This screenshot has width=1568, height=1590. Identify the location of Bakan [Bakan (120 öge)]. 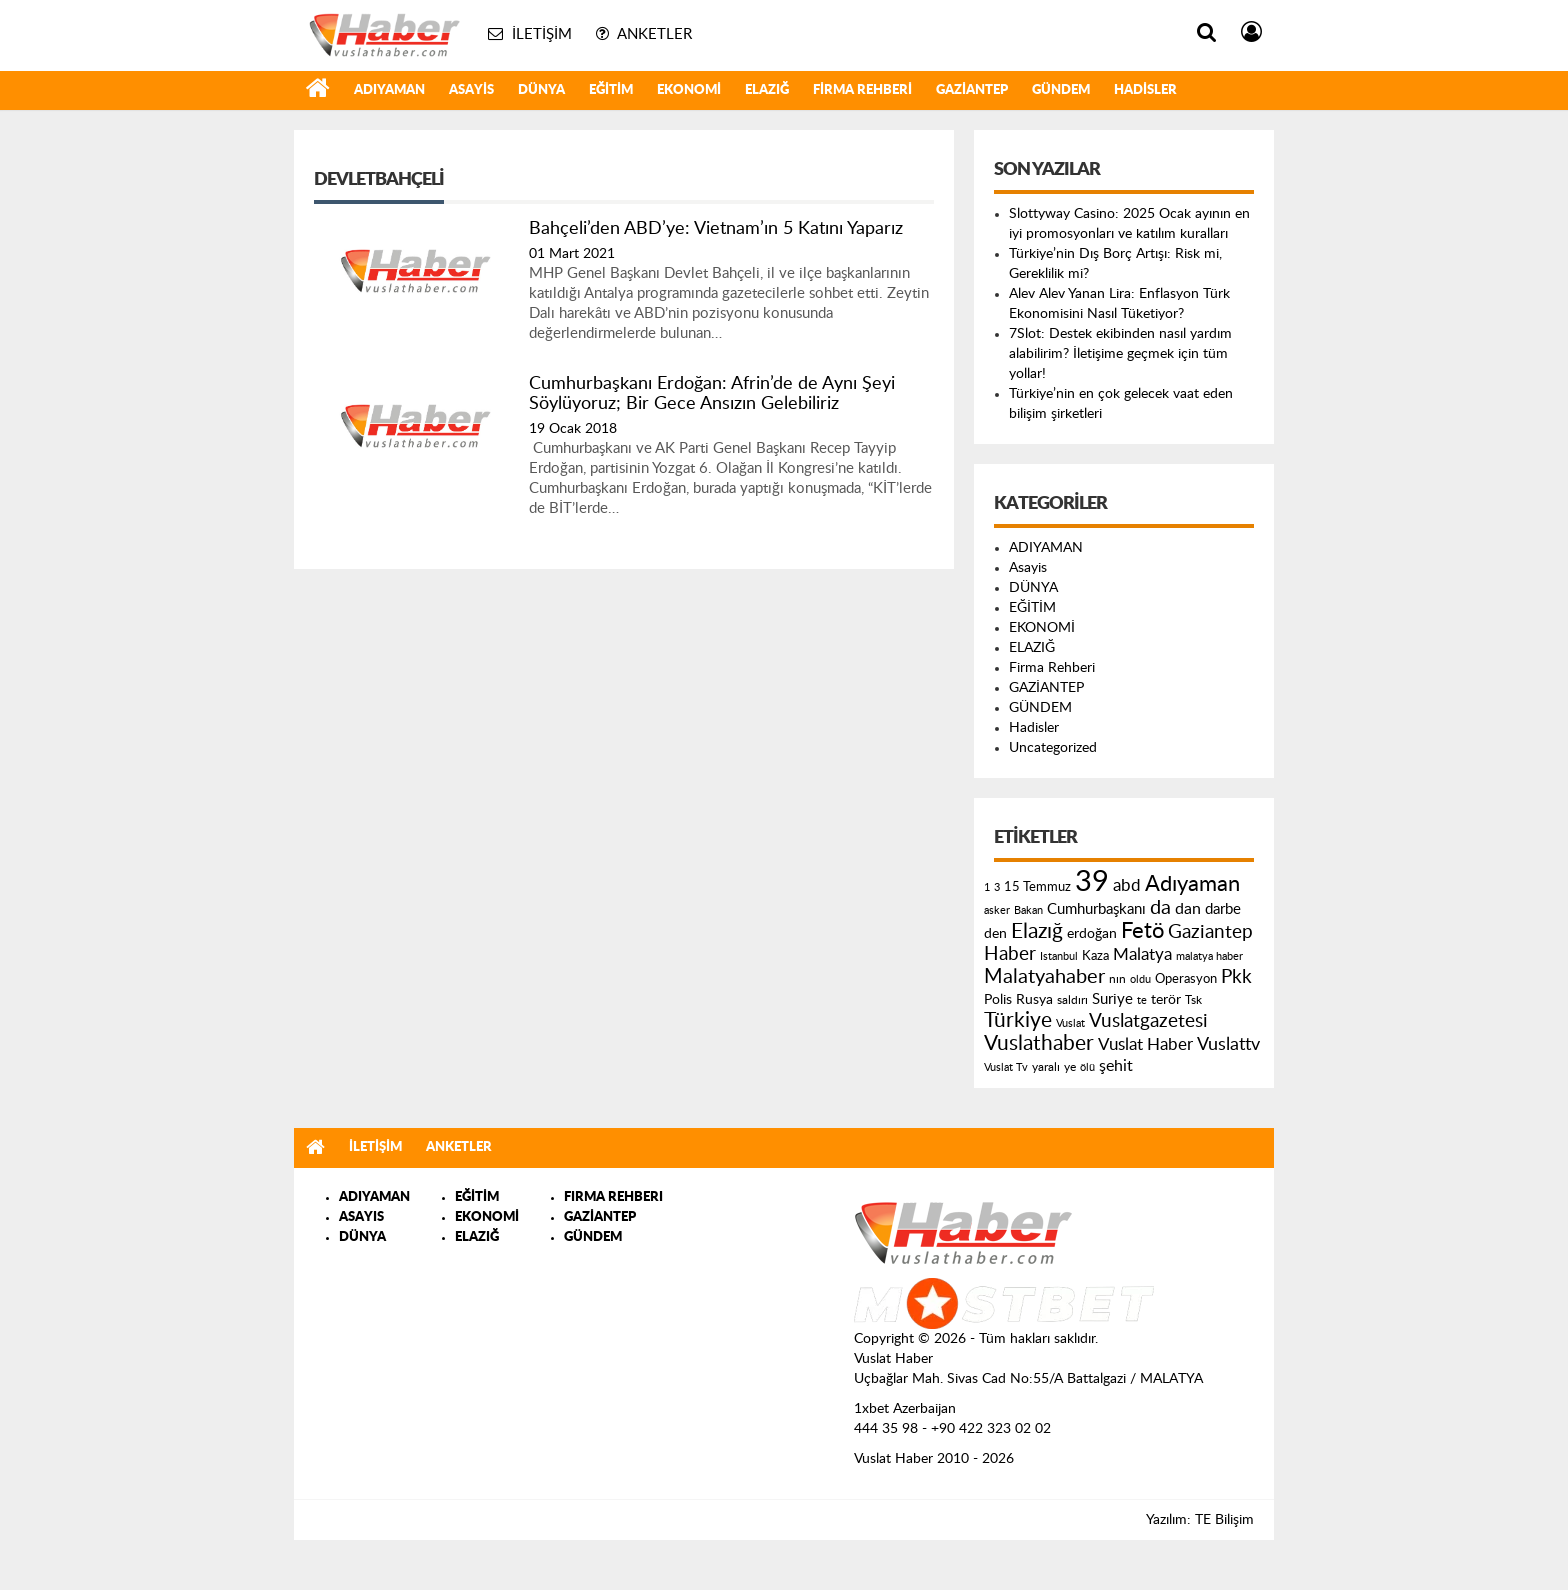
(1028, 910).